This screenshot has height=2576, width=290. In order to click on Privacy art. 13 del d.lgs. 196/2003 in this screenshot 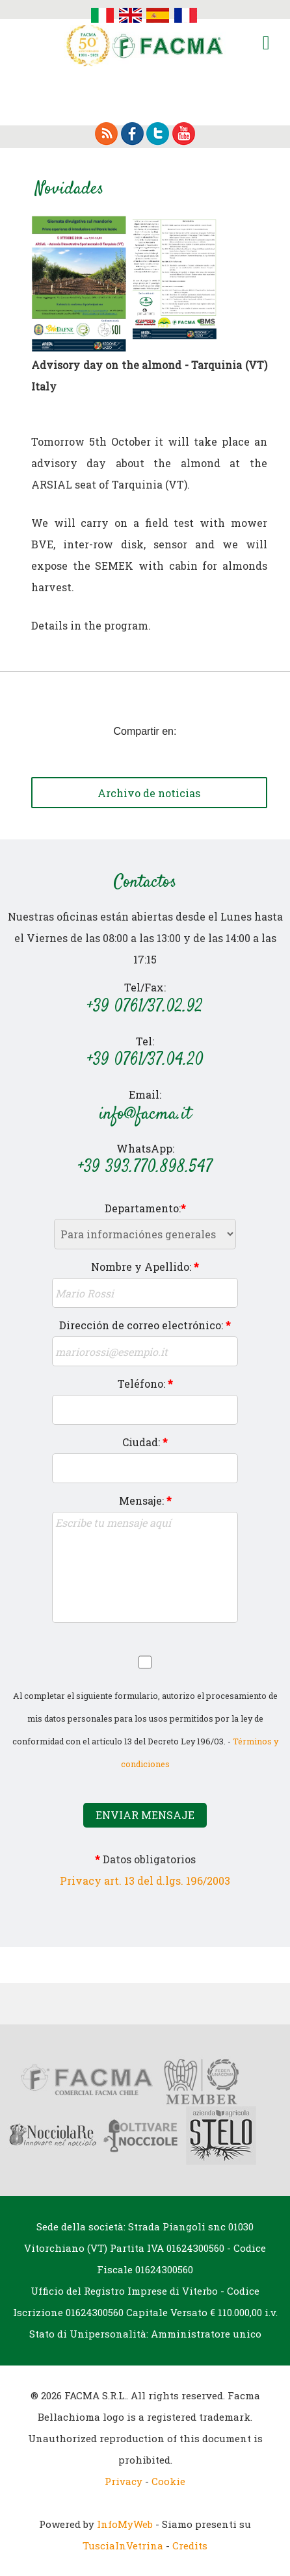, I will do `click(145, 1880)`.